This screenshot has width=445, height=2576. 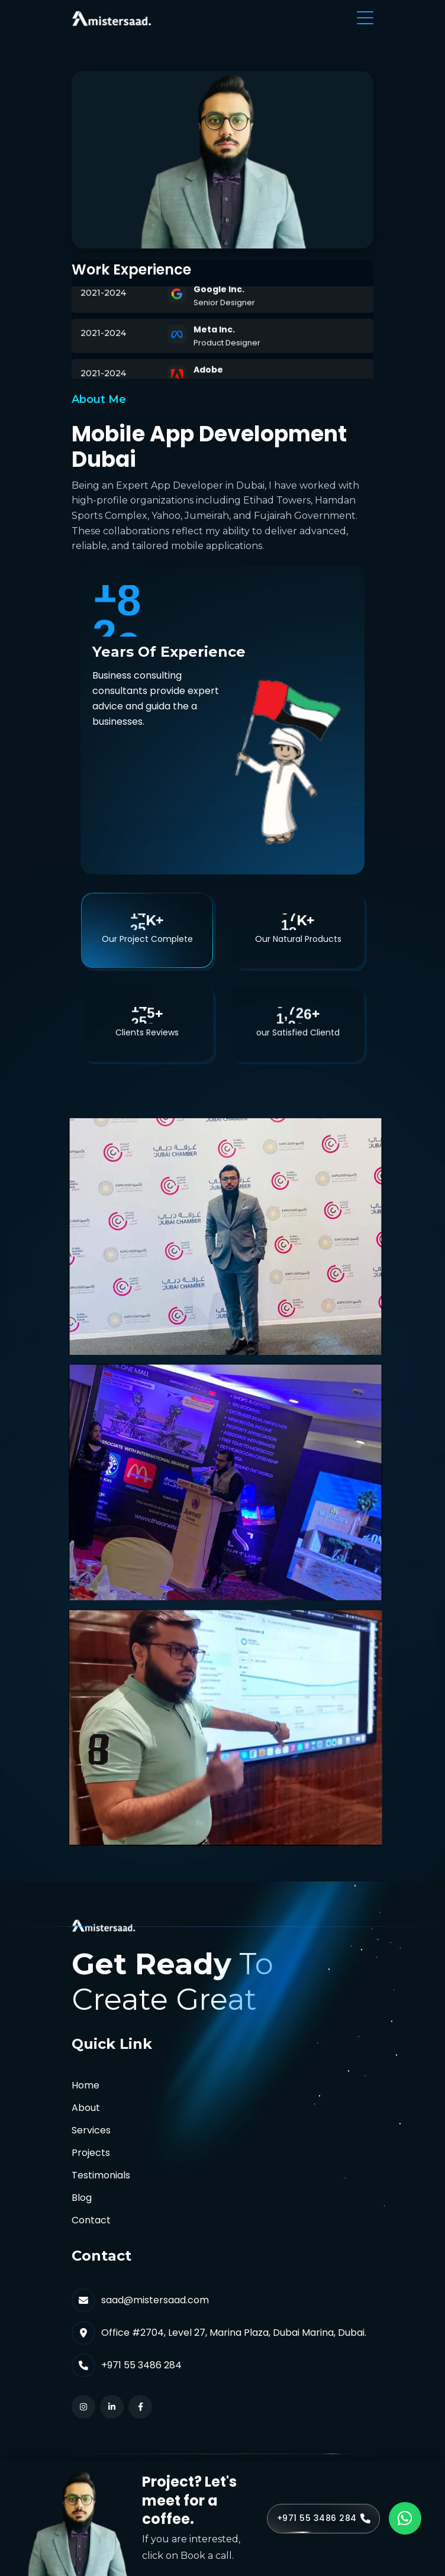 I want to click on Contact, so click(x=91, y=2220).